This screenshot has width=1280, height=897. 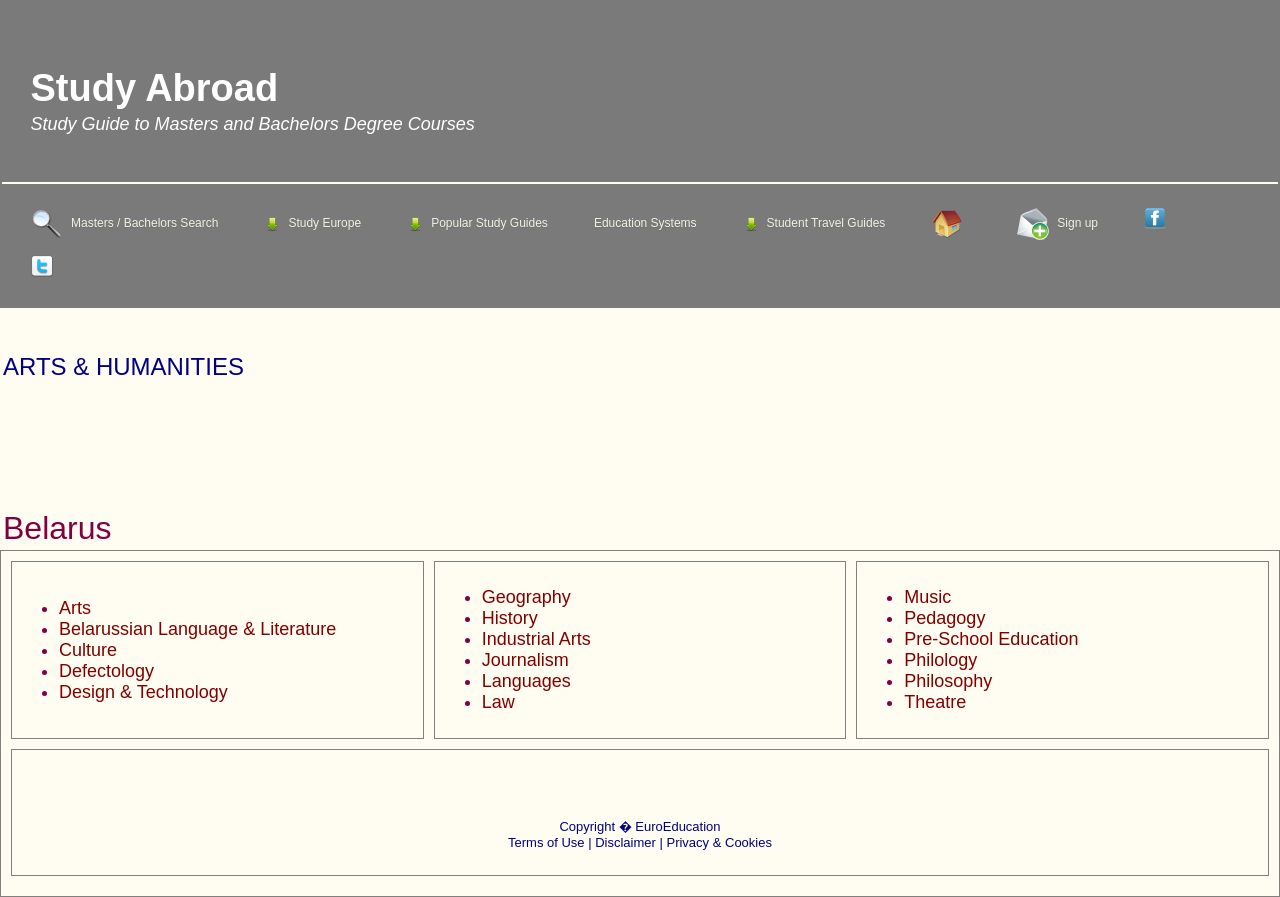 I want to click on Design & Technology, so click(x=143, y=692).